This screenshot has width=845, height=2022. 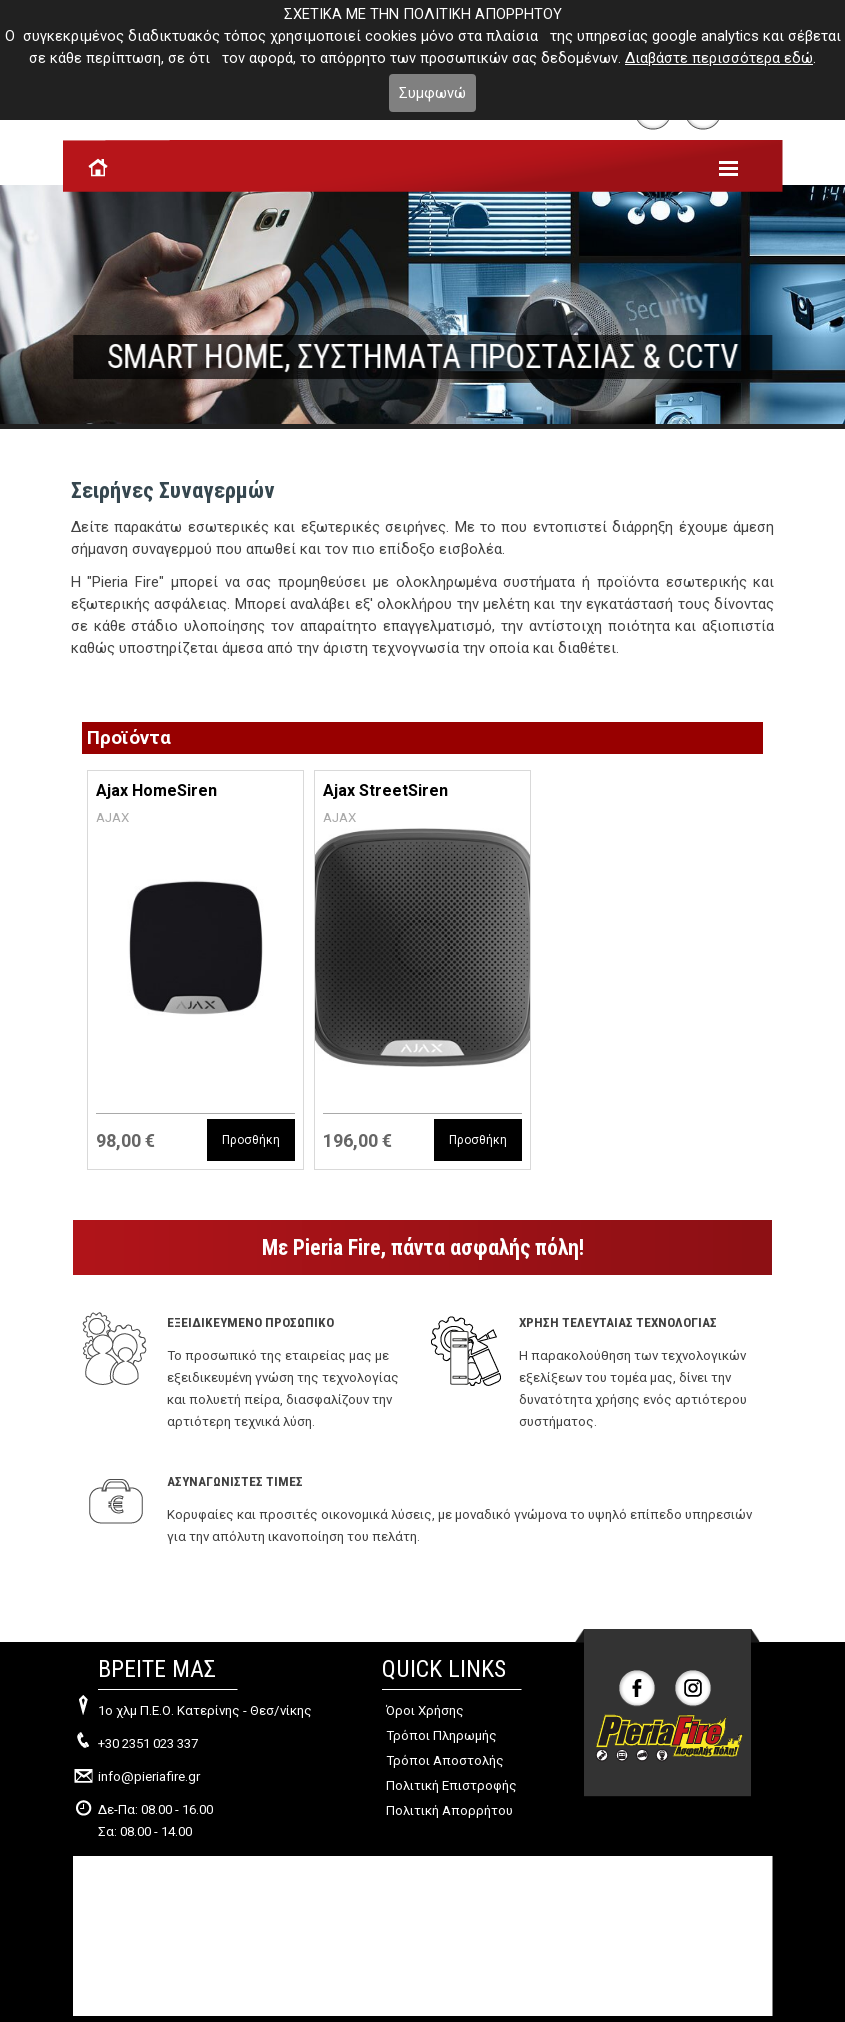 I want to click on Πολιτική Απορρήτου, so click(x=449, y=1810).